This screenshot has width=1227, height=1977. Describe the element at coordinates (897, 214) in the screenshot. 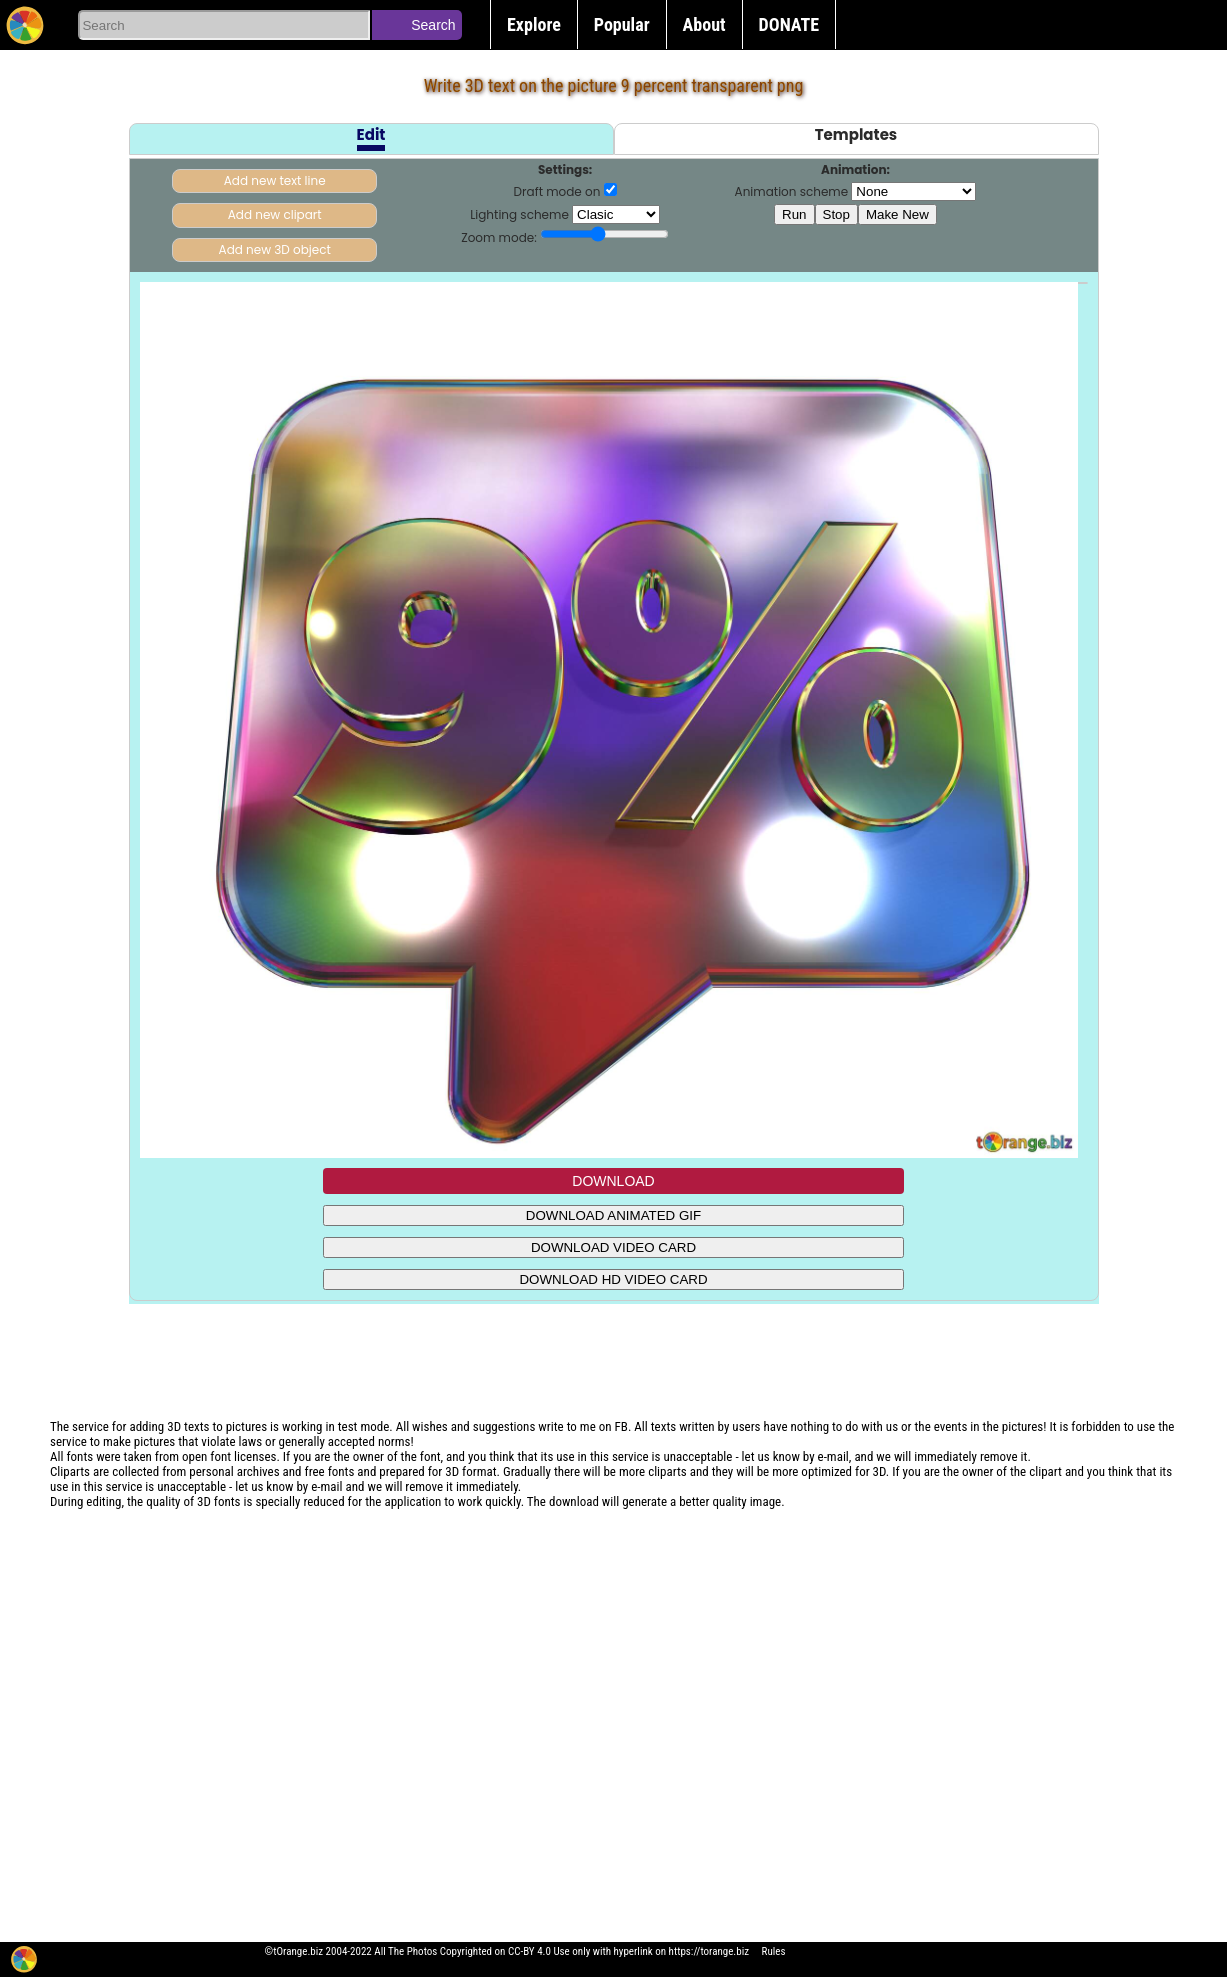

I see `Make New` at that location.